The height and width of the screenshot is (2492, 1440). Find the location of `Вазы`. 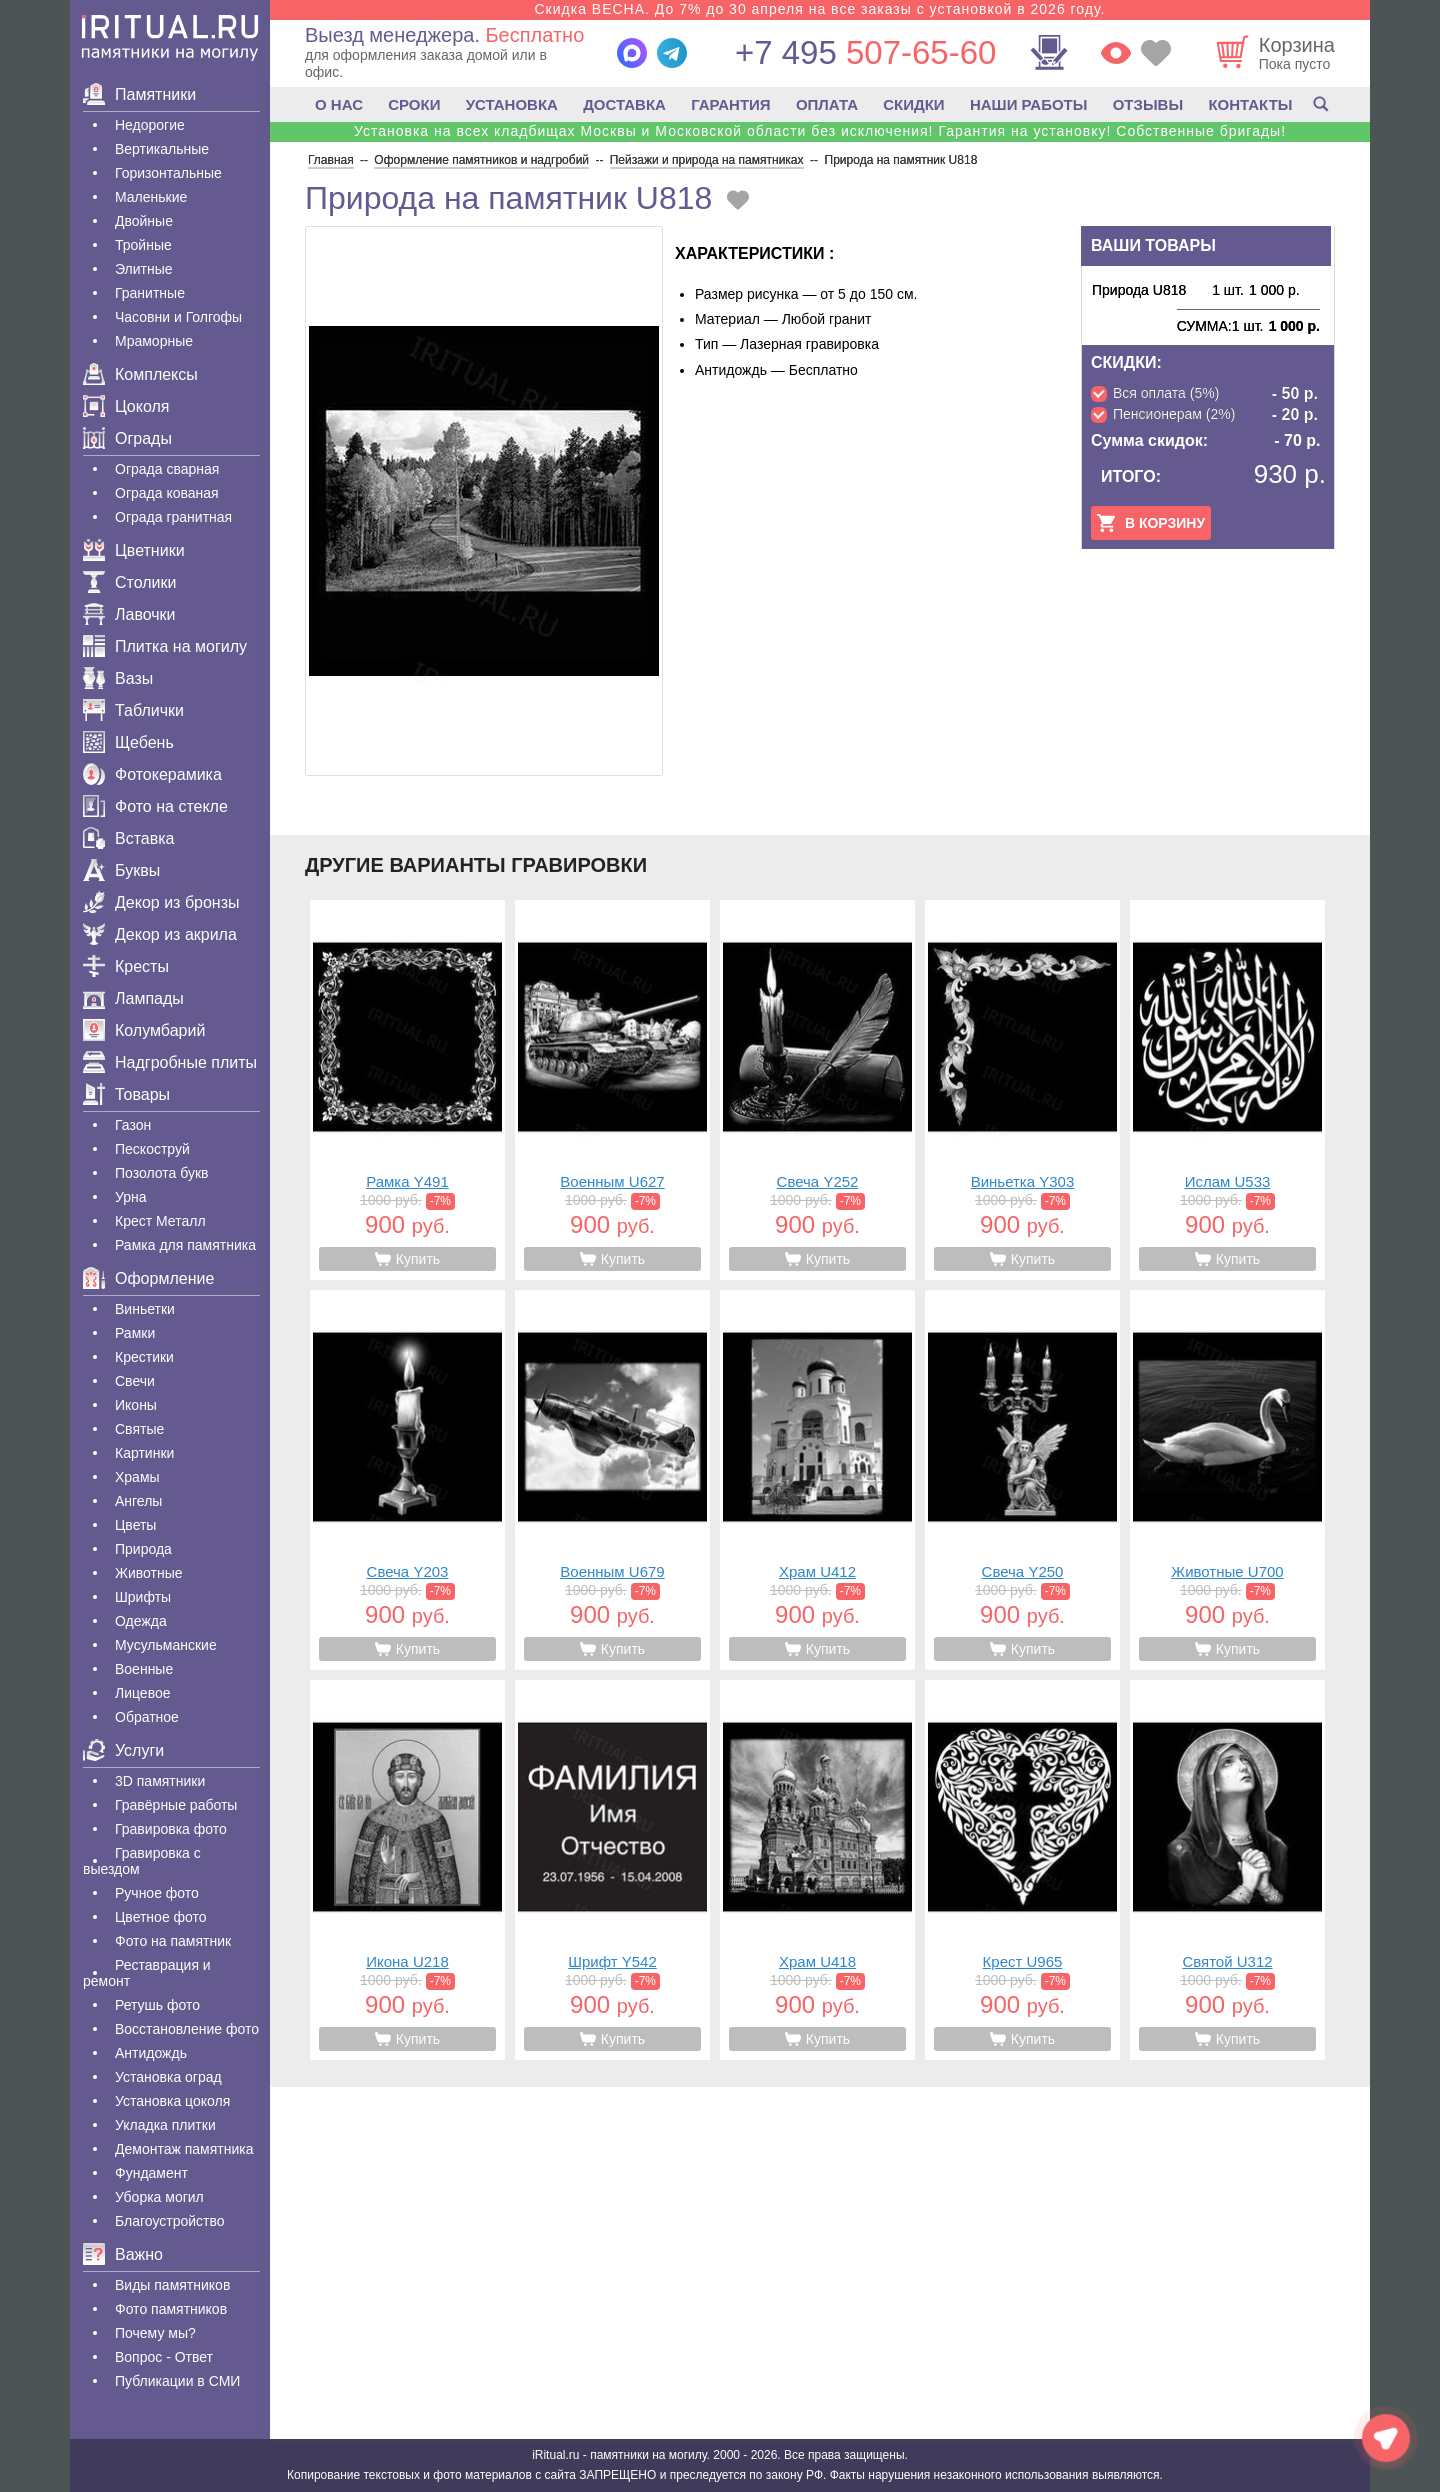

Вазы is located at coordinates (118, 678).